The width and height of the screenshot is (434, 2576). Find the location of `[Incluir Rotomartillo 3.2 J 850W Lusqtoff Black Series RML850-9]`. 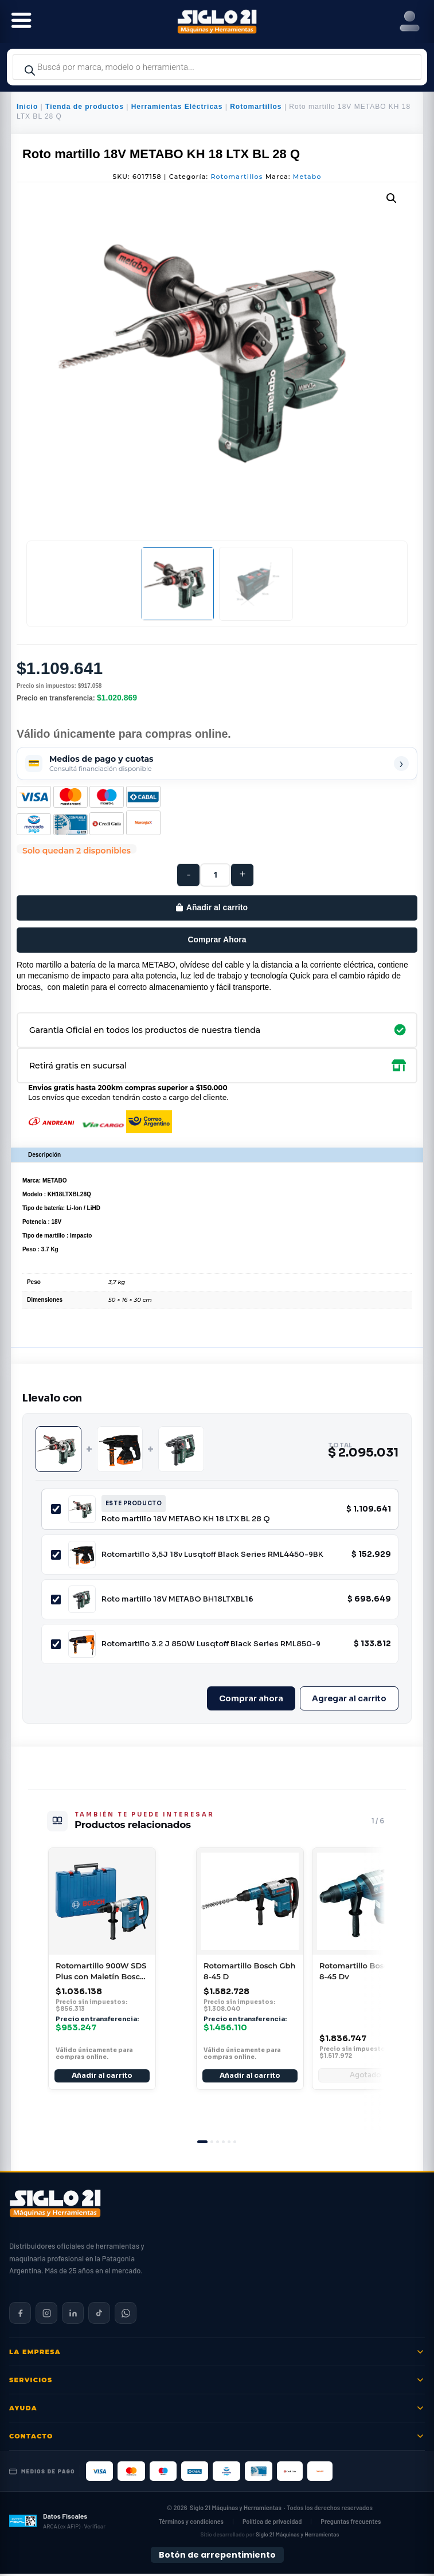

[Incluir Rotomartillo 3.2 J 850W Lusqtoff Black Series RML850-9] is located at coordinates (56, 1644).